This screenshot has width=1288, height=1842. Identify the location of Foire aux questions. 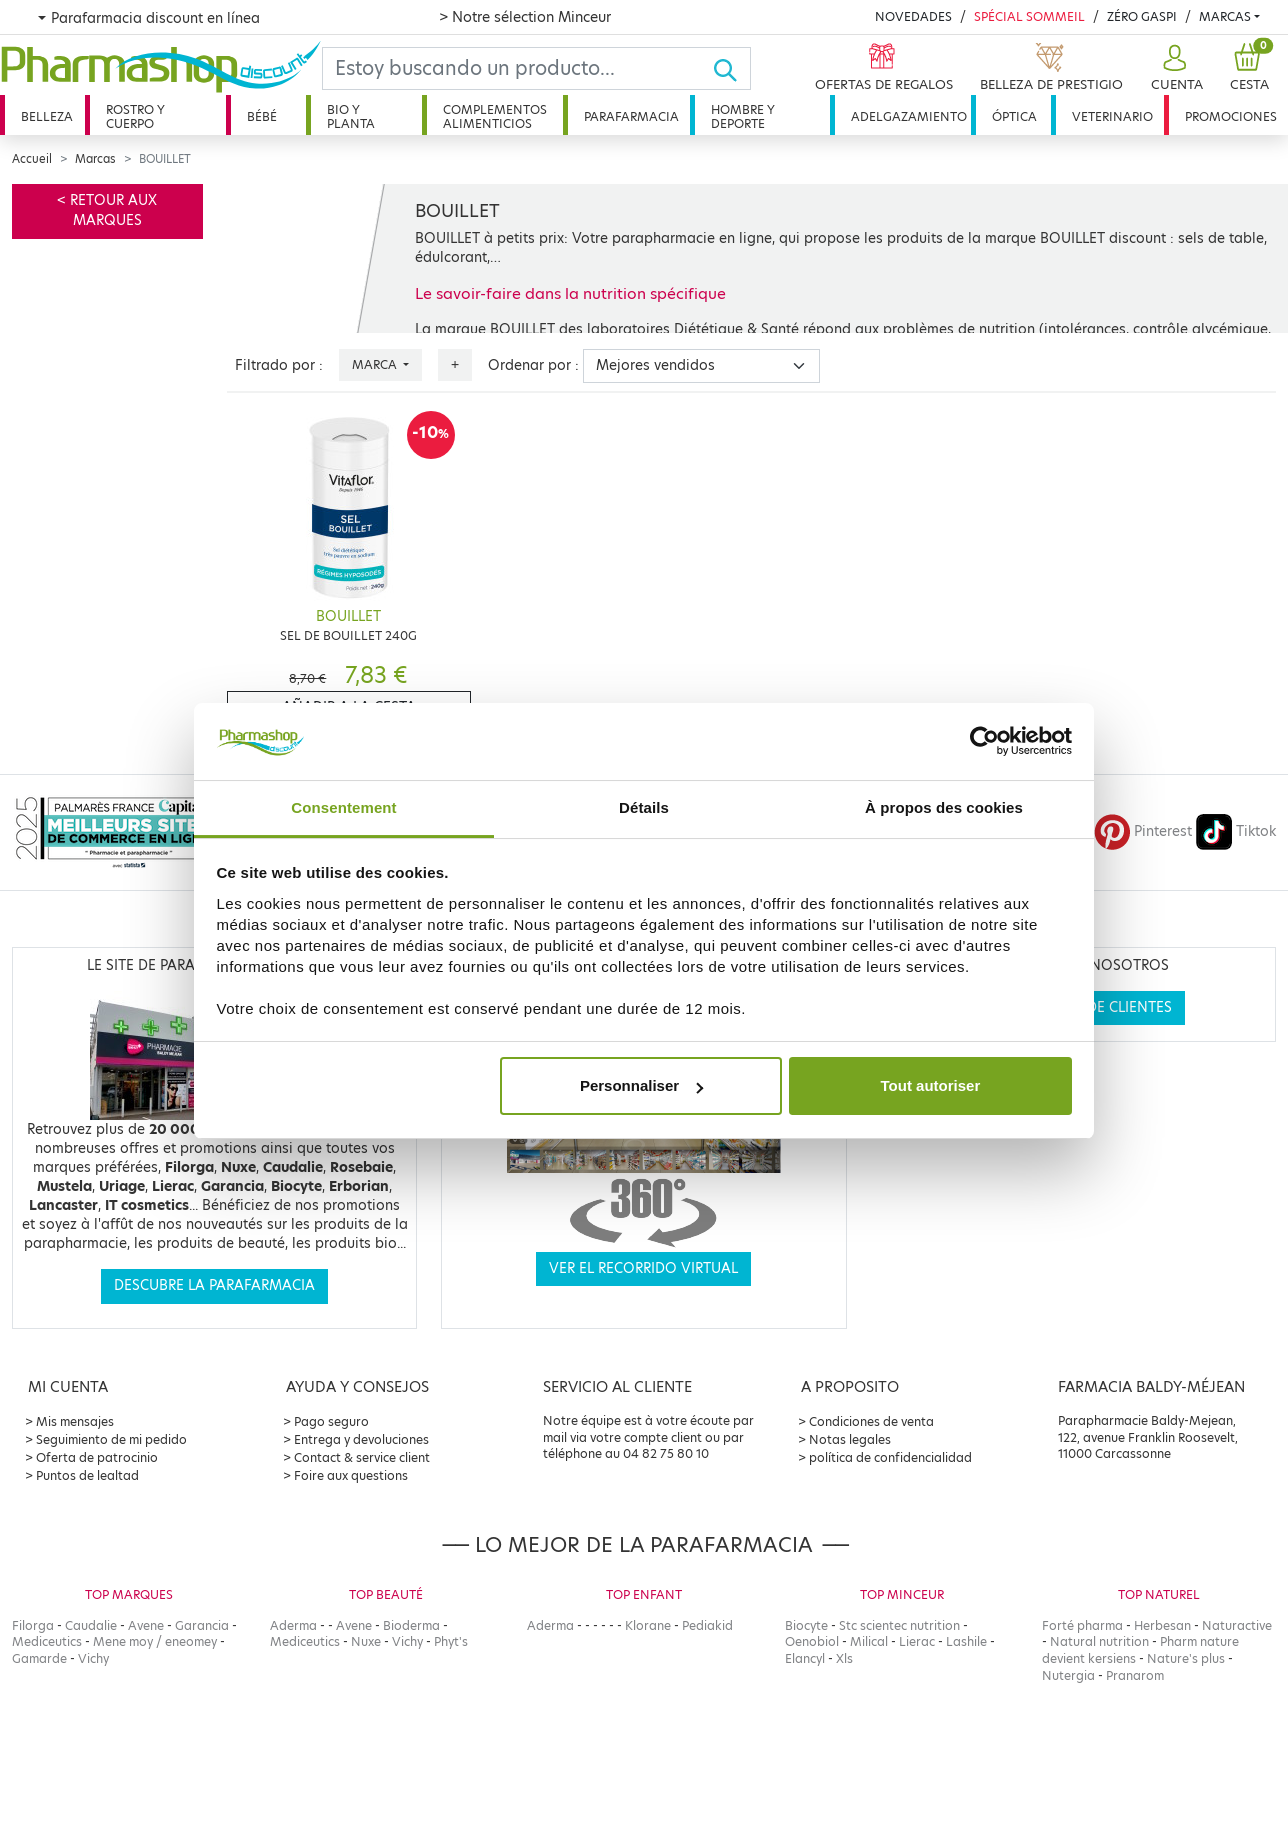
(351, 1475).